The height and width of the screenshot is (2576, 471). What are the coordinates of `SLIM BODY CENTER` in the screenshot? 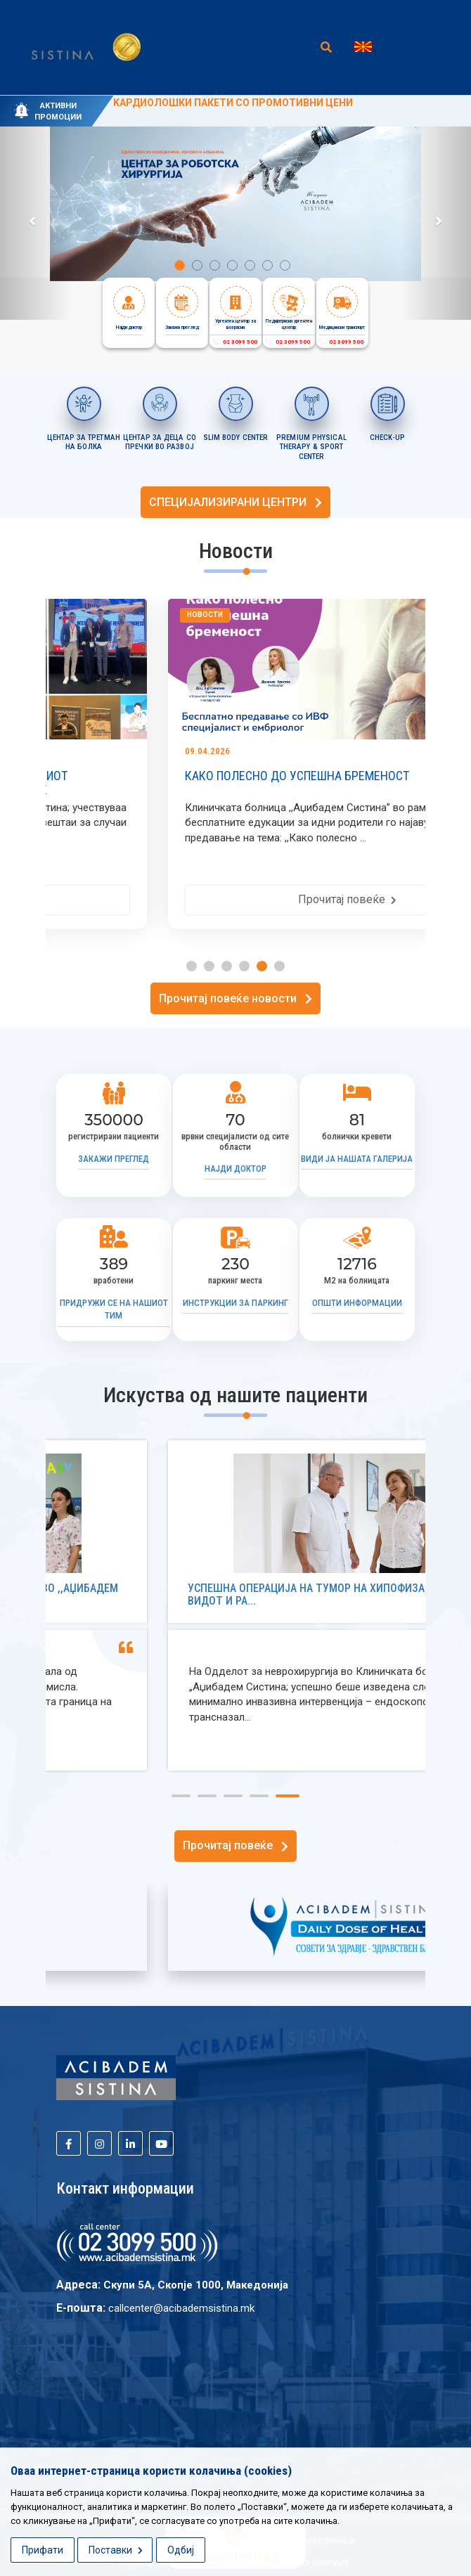 It's located at (236, 437).